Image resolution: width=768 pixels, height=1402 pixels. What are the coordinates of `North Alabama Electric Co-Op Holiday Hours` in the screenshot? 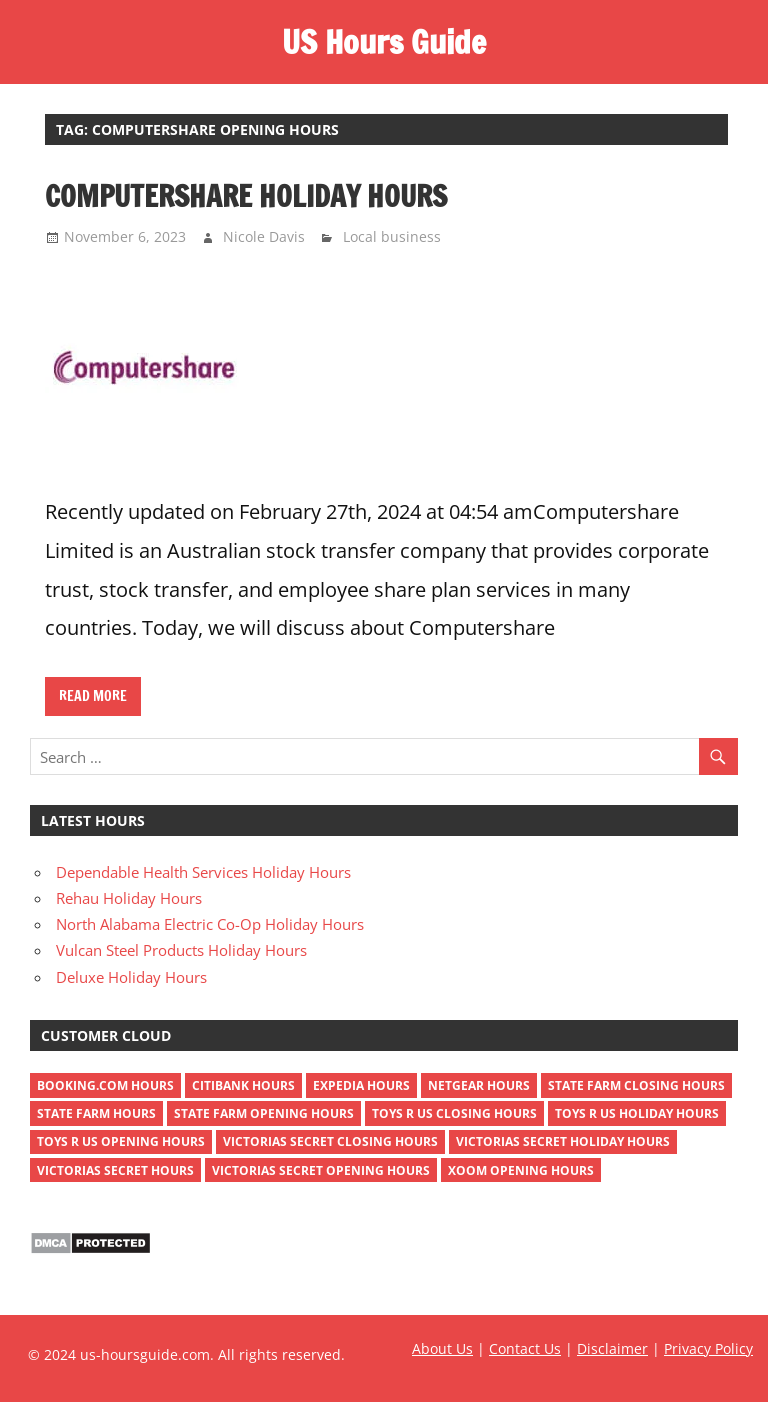 It's located at (210, 924).